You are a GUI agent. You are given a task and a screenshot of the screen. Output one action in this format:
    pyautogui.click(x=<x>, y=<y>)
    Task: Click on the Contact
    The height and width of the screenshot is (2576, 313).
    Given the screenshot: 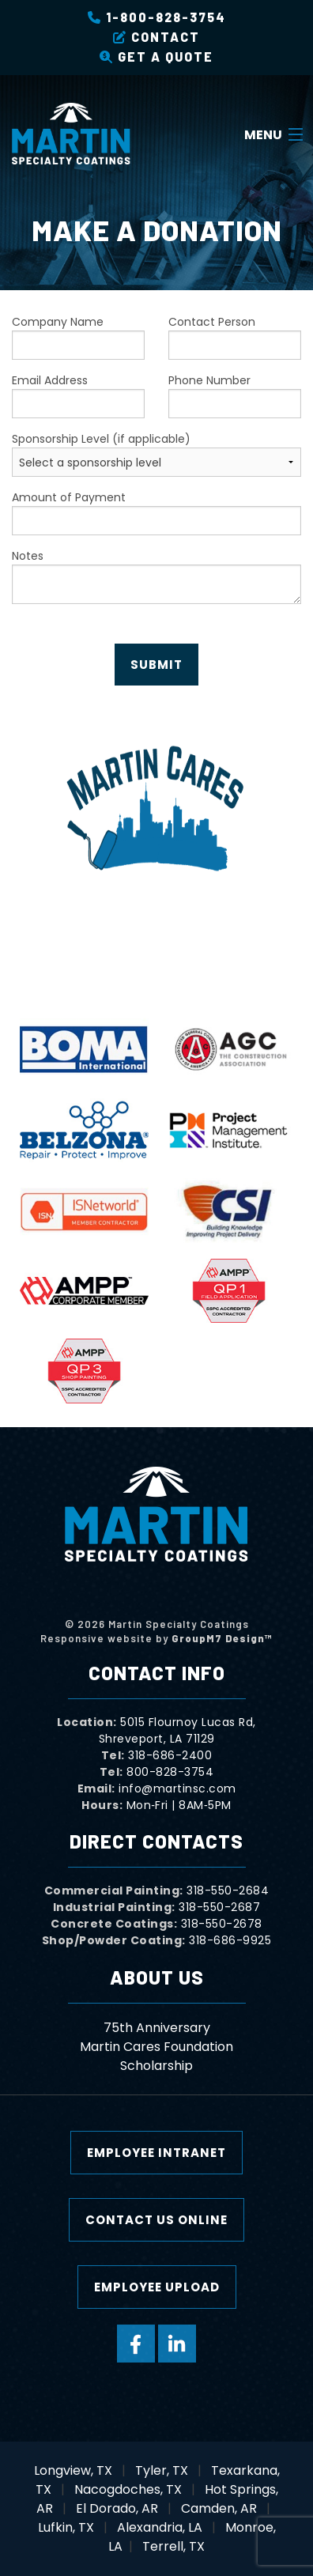 What is the action you would take?
    pyautogui.click(x=156, y=36)
    